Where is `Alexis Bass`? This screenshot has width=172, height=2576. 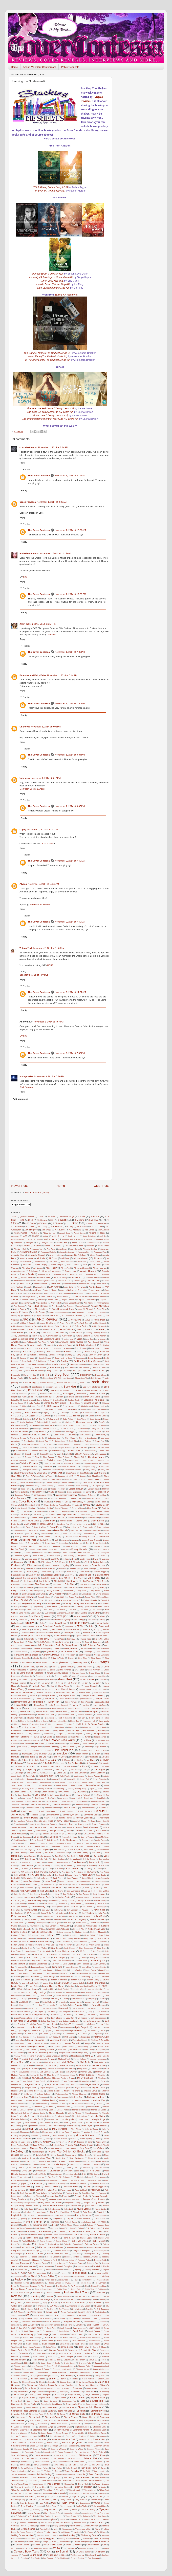
Alexis Bass is located at coordinates (95, 1255).